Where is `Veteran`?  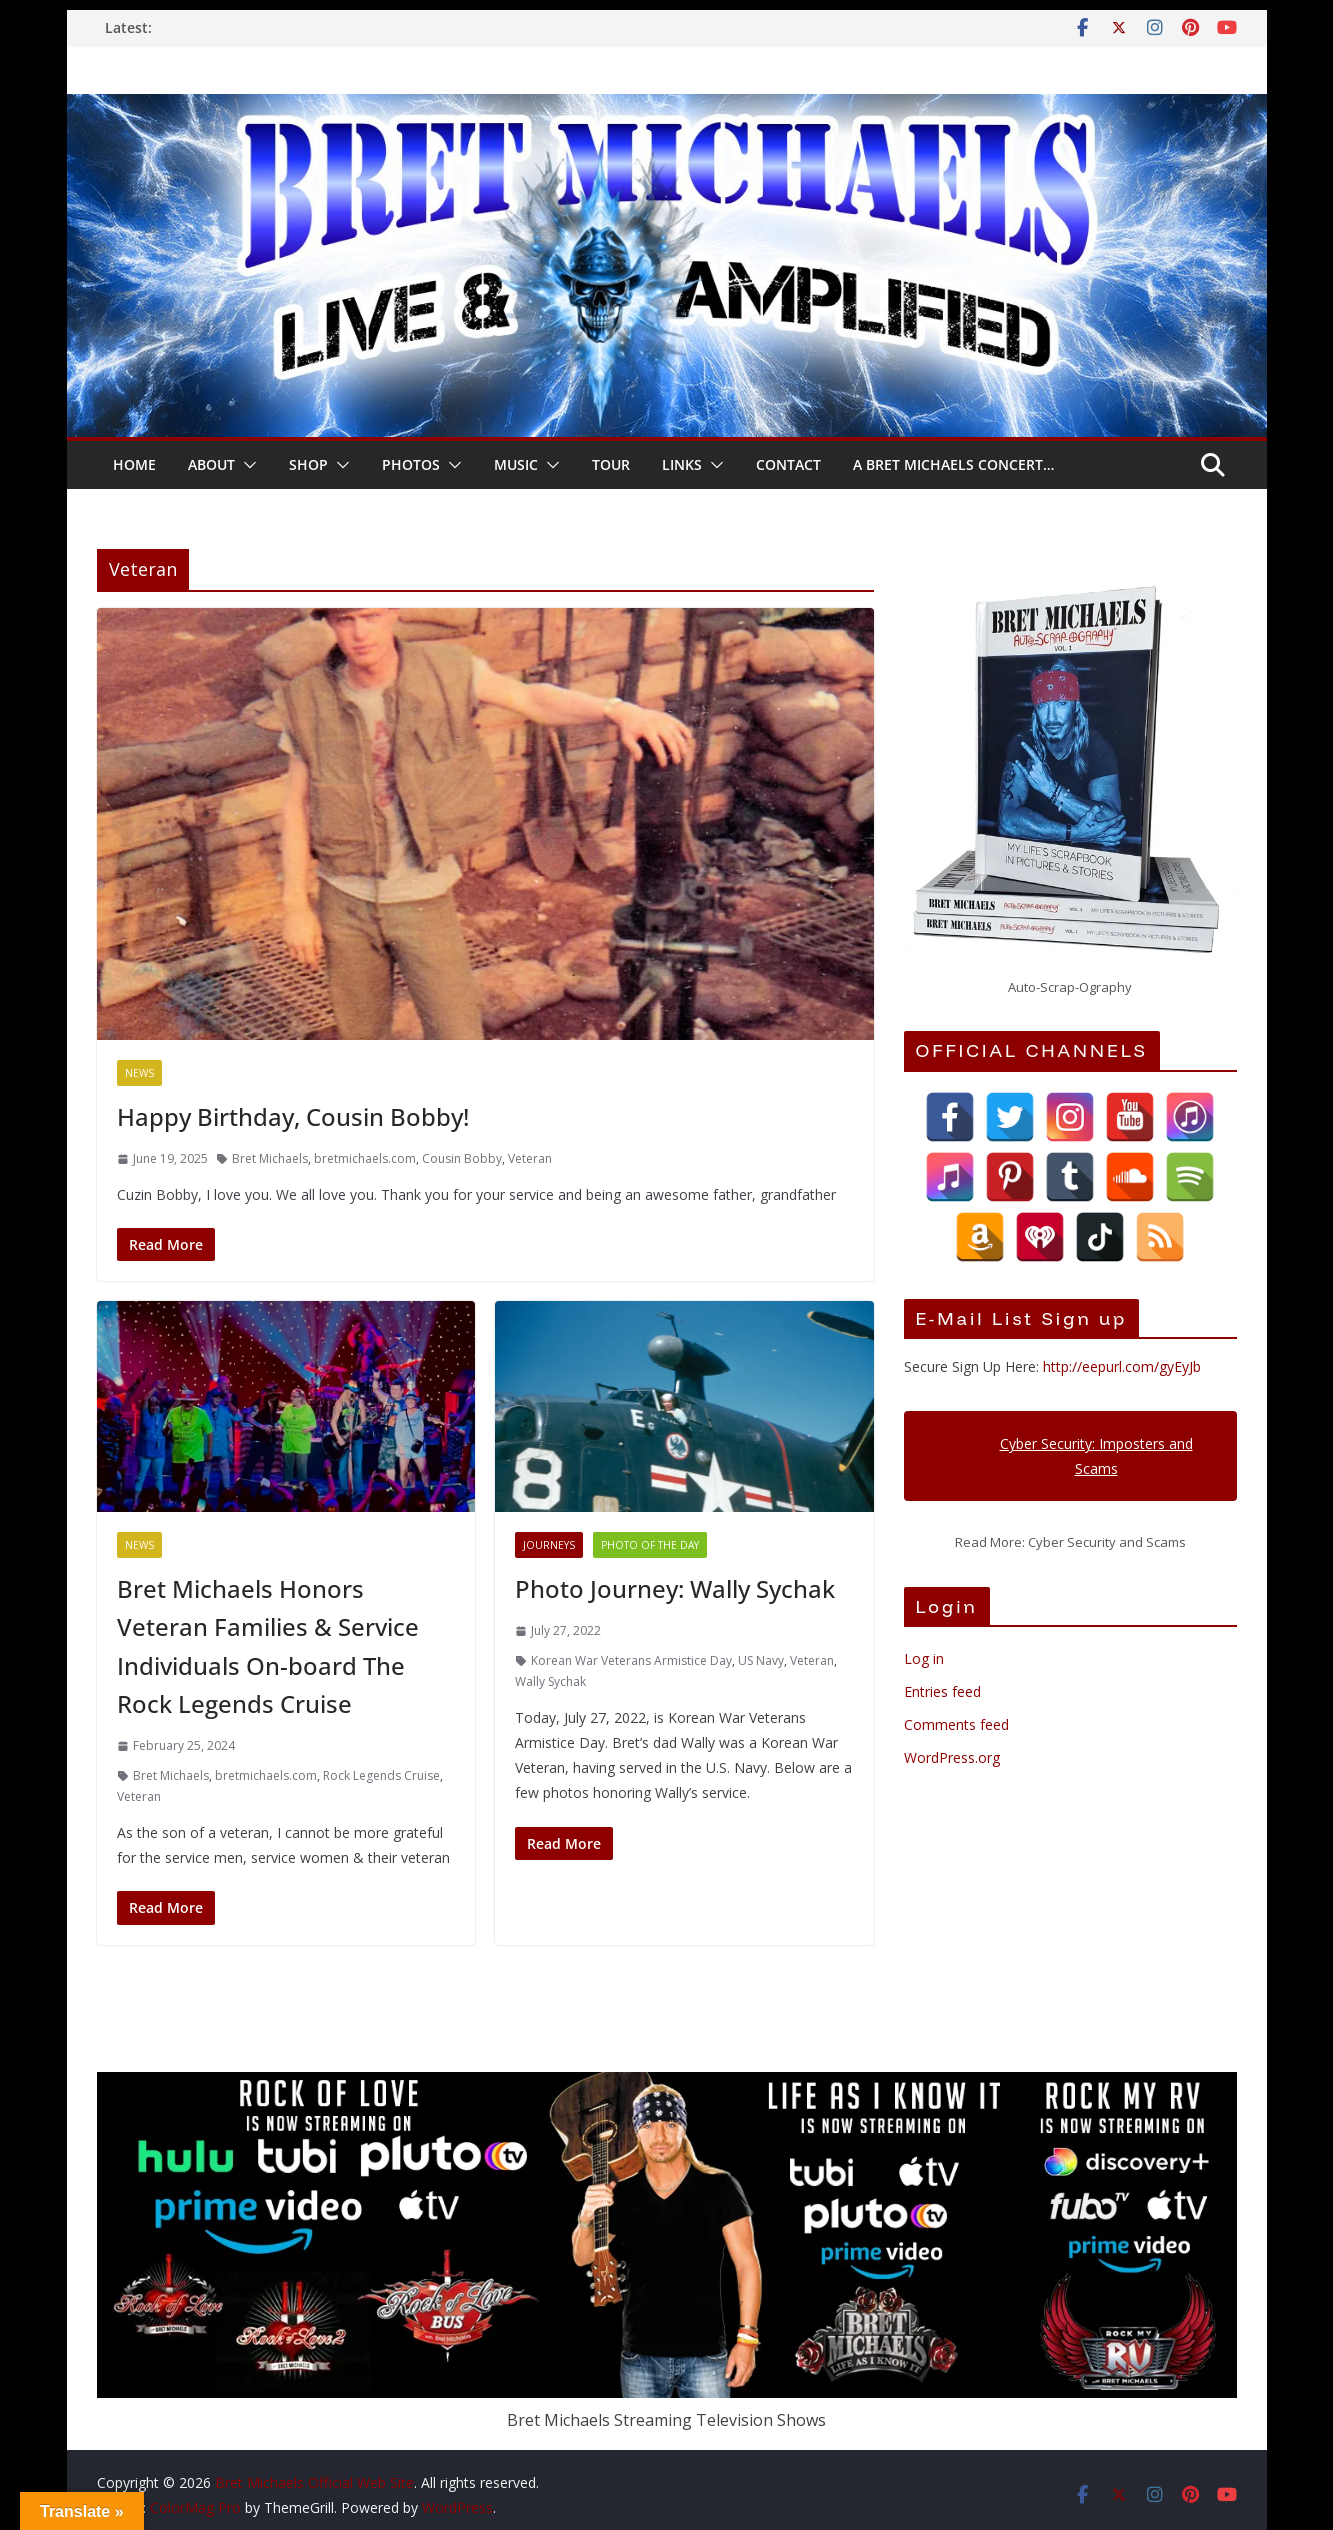 Veteran is located at coordinates (530, 1158).